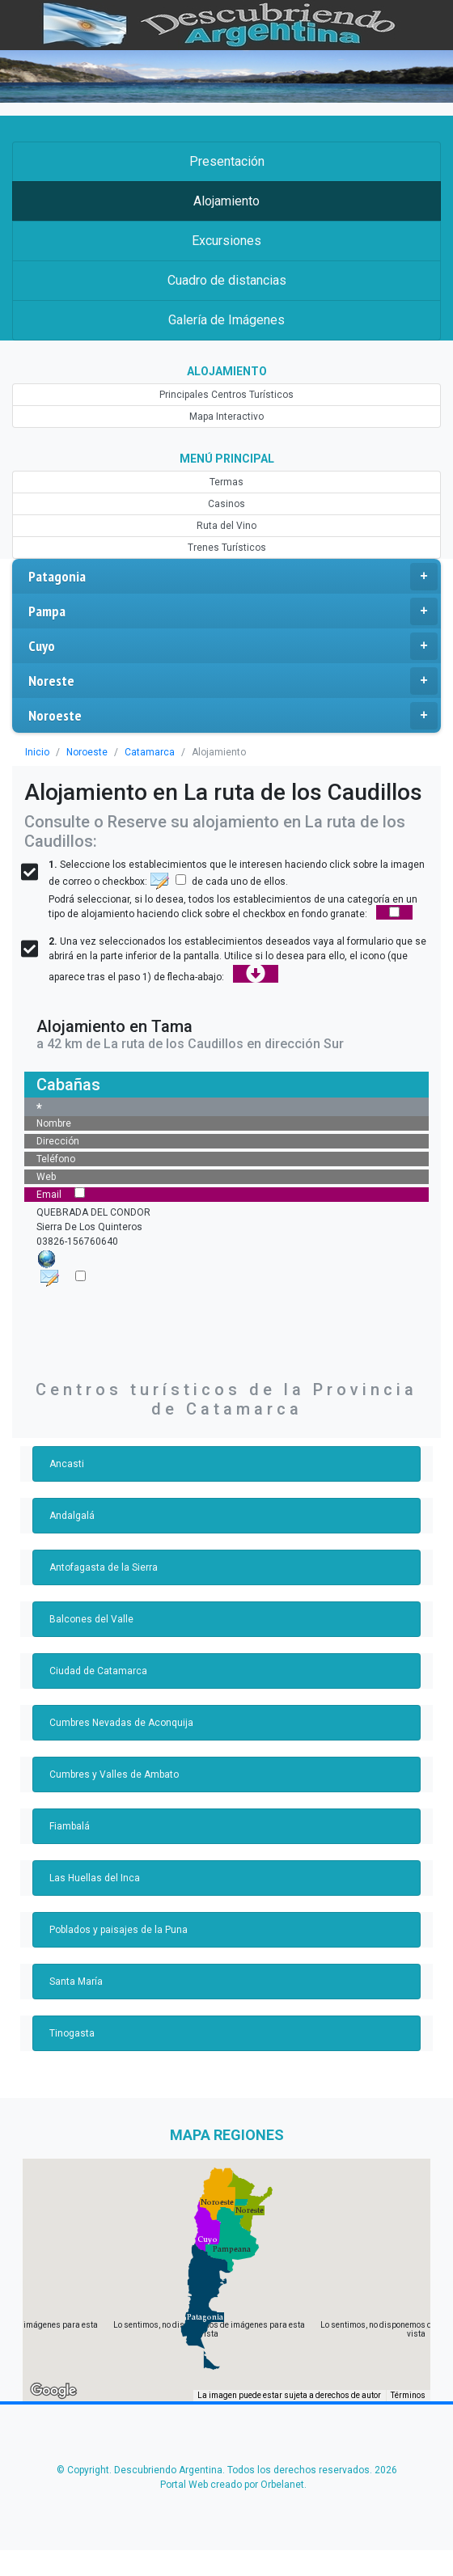 The height and width of the screenshot is (2576, 453). What do you see at coordinates (69, 1826) in the screenshot?
I see `Fiambalá` at bounding box center [69, 1826].